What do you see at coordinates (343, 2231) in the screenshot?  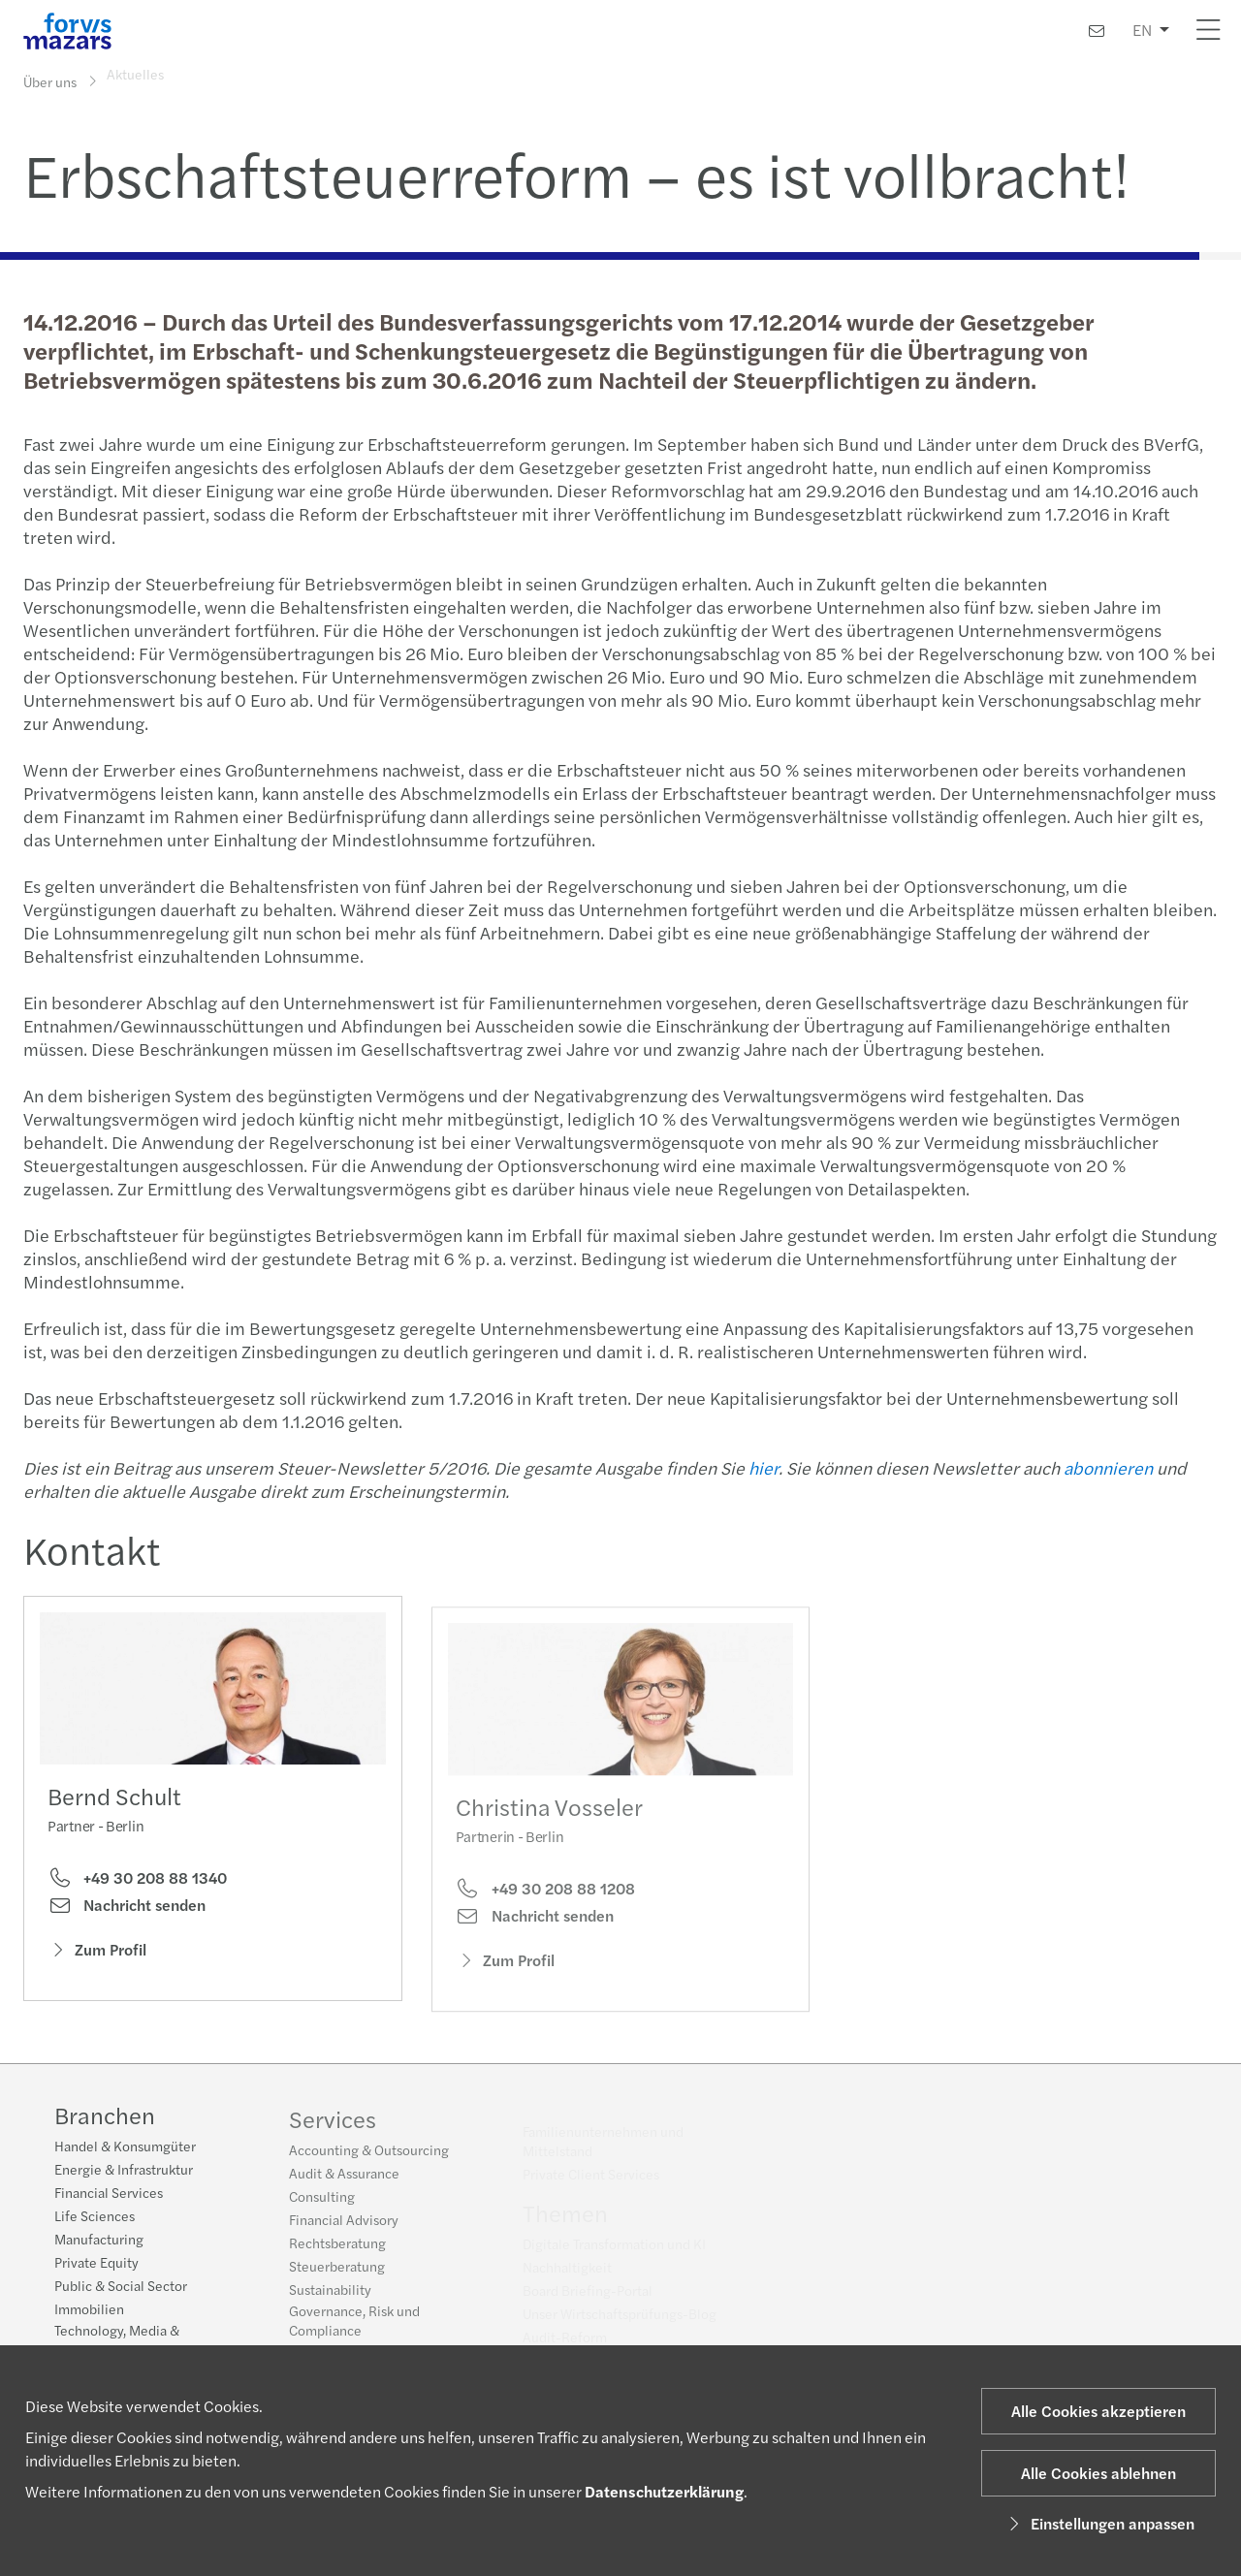 I see `Financial Advisory` at bounding box center [343, 2231].